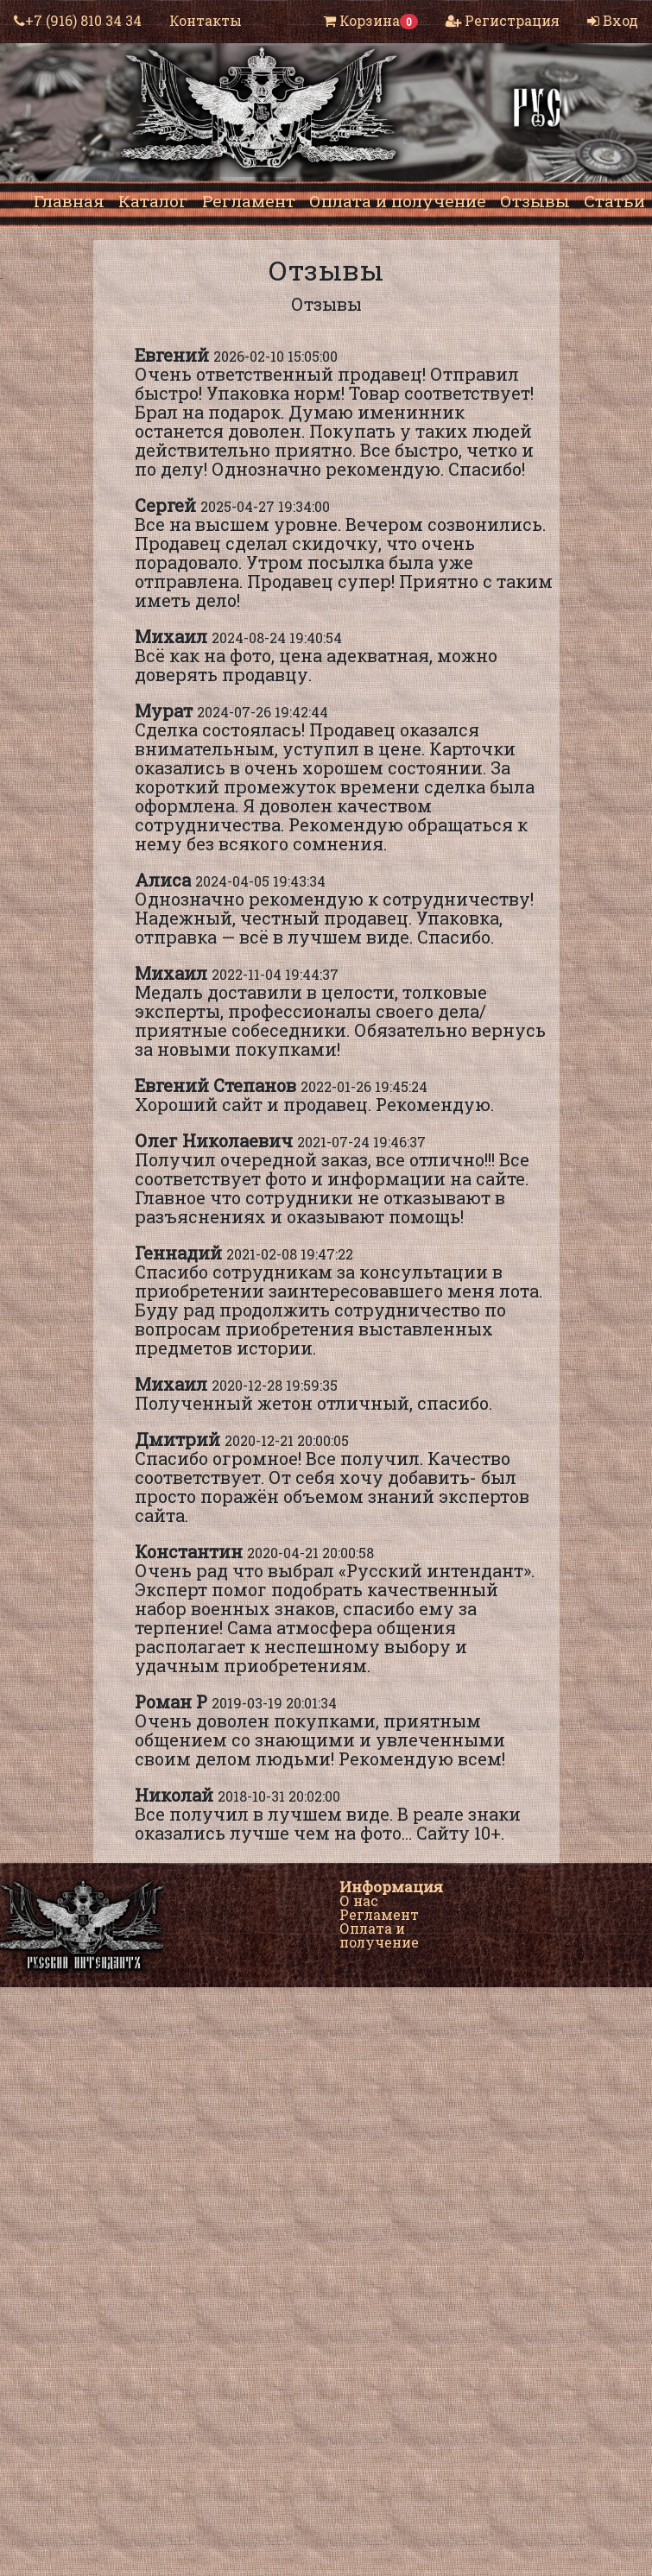 The width and height of the screenshot is (652, 2576). I want to click on Регистрация, so click(503, 20).